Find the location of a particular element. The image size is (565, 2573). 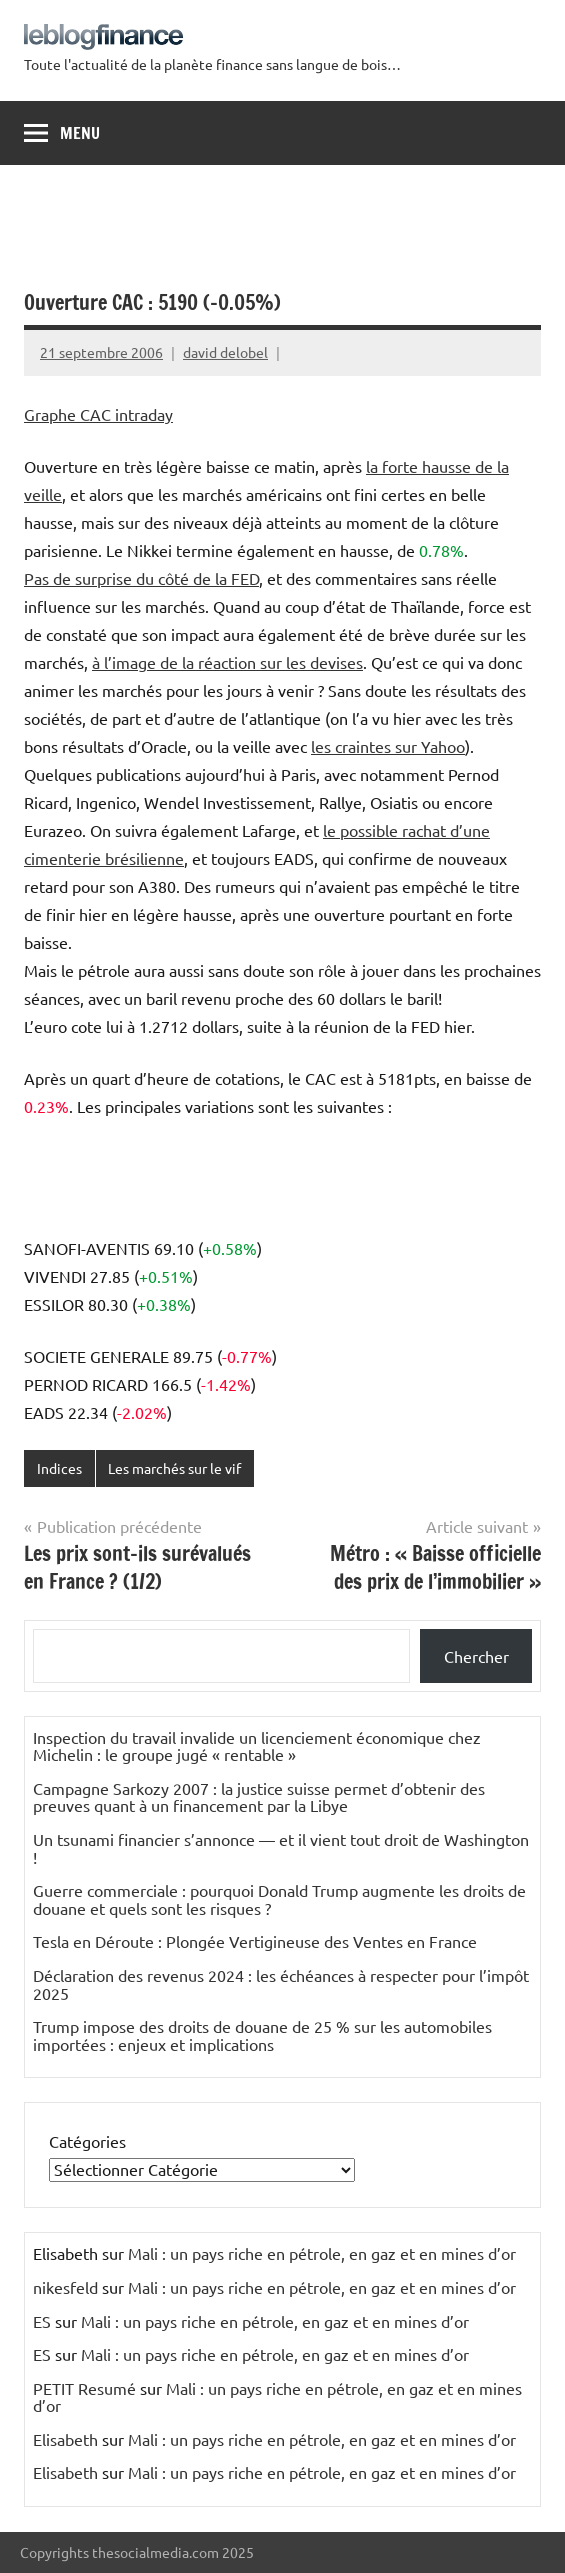

ES is located at coordinates (42, 2321).